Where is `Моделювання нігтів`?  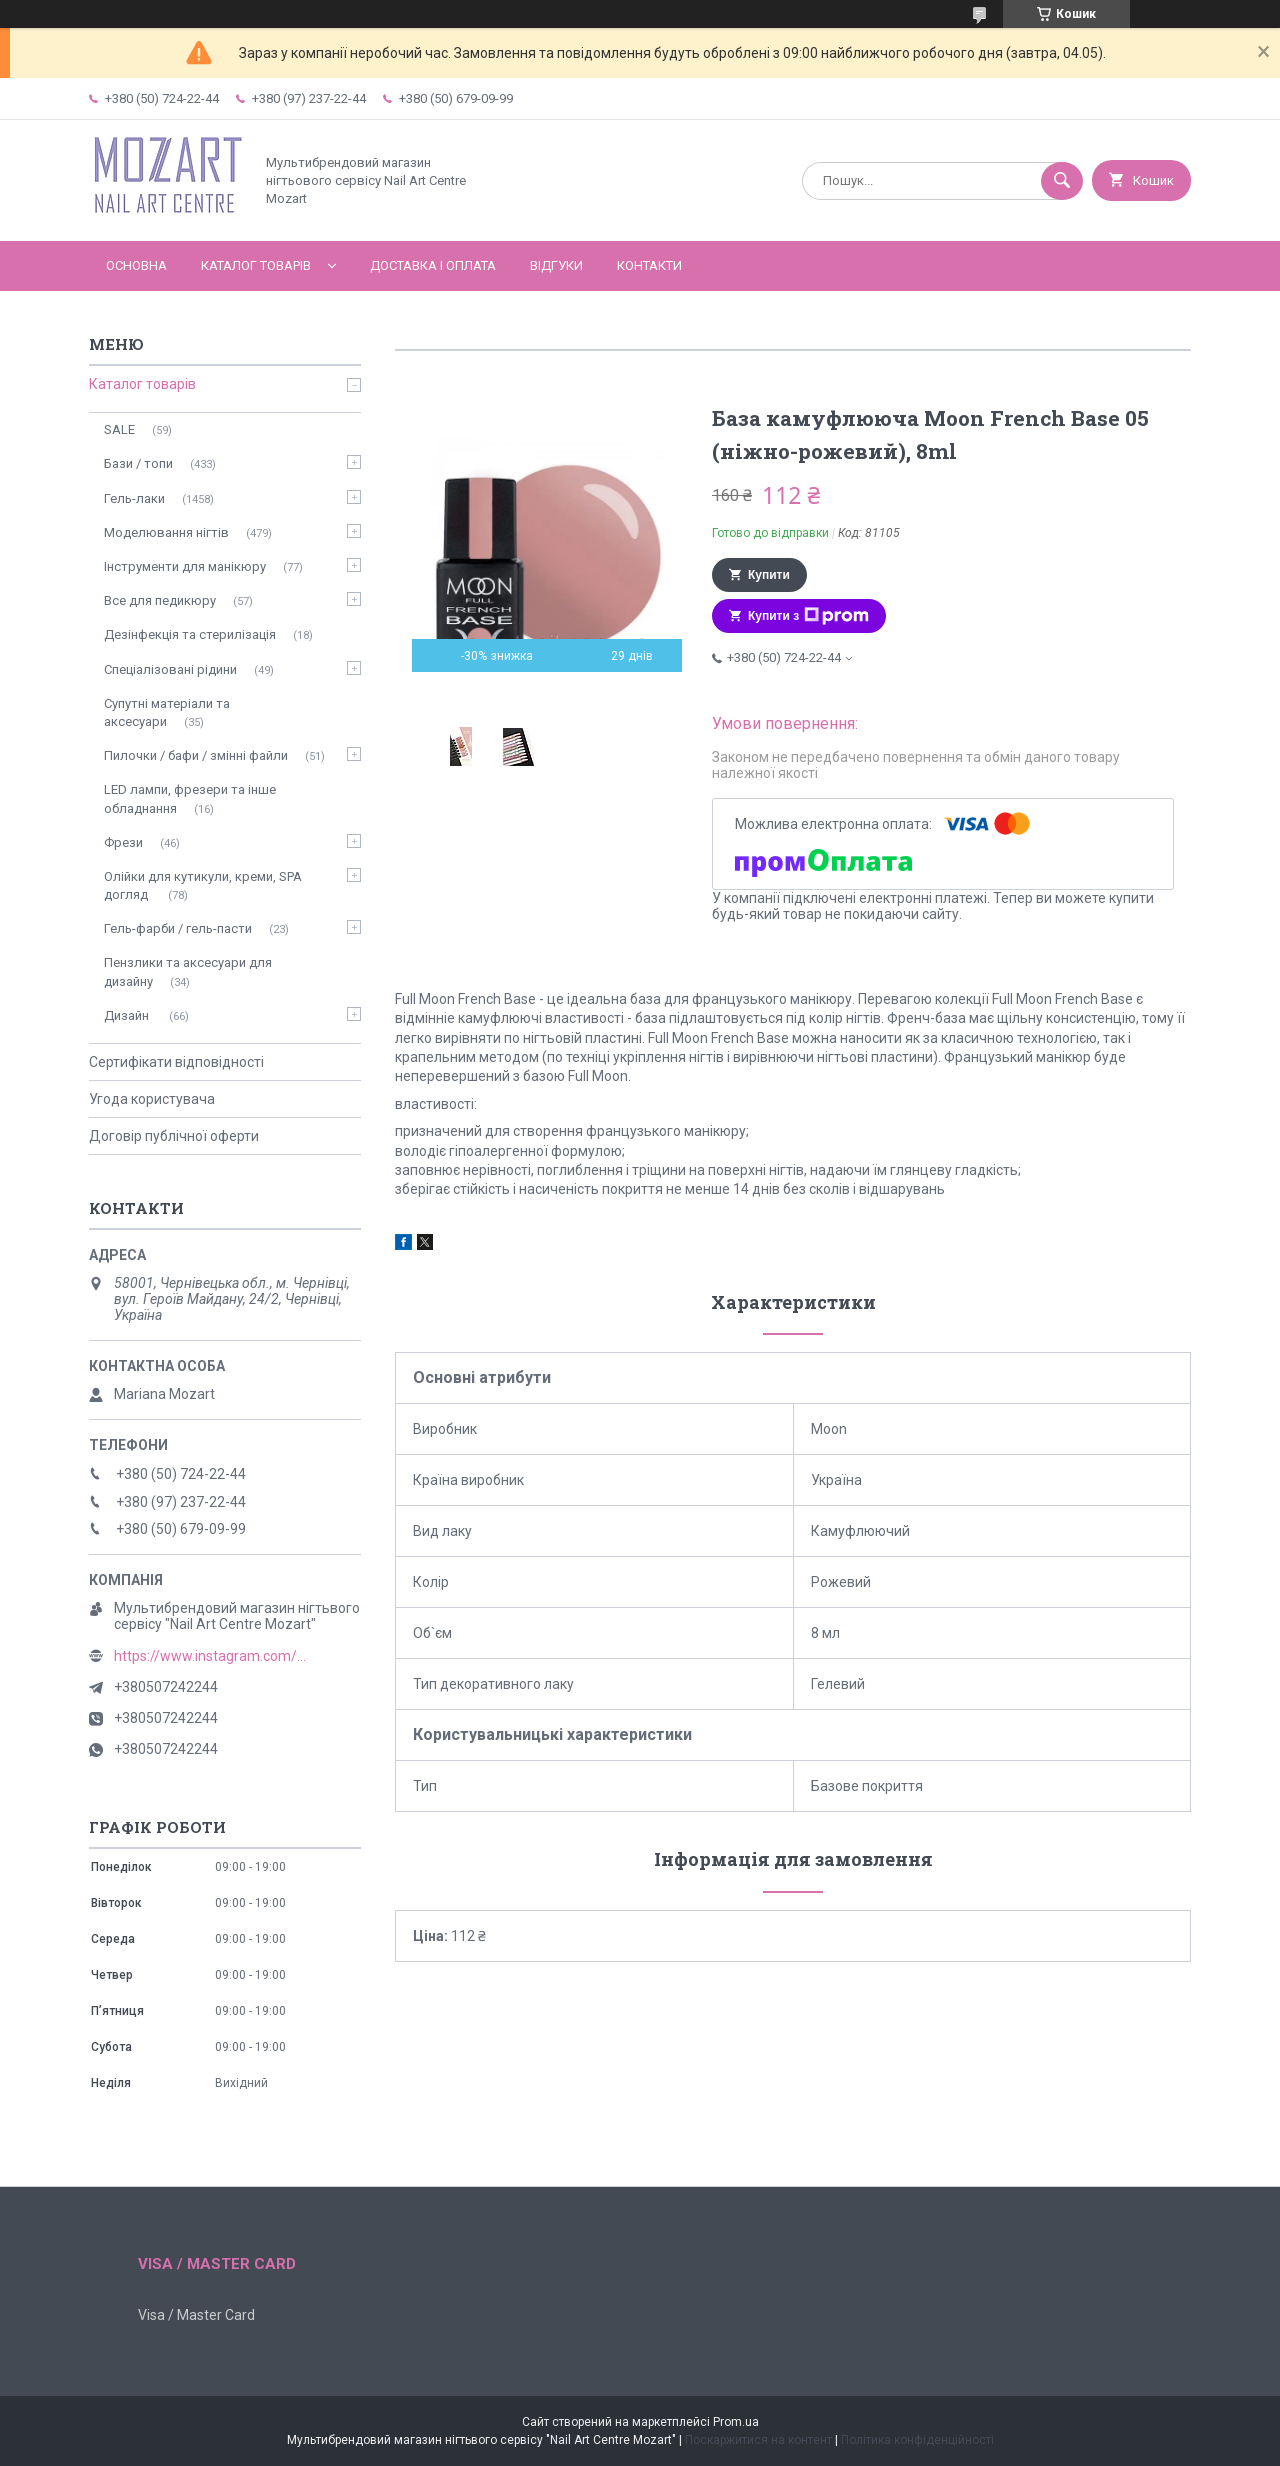 Моделювання нігтів is located at coordinates (166, 532).